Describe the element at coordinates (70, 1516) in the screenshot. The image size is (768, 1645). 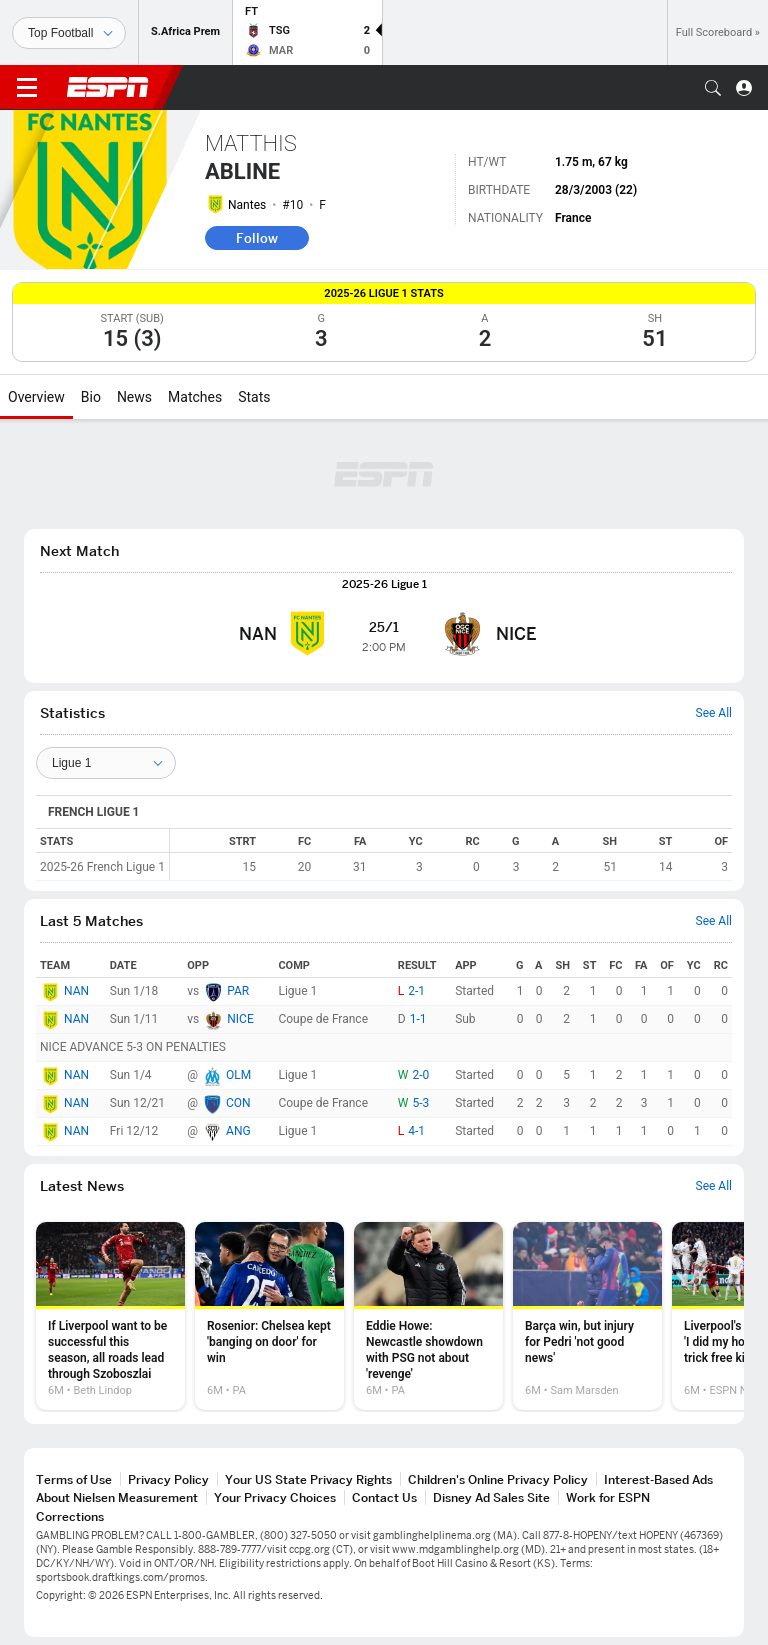
I see `Corrections` at that location.